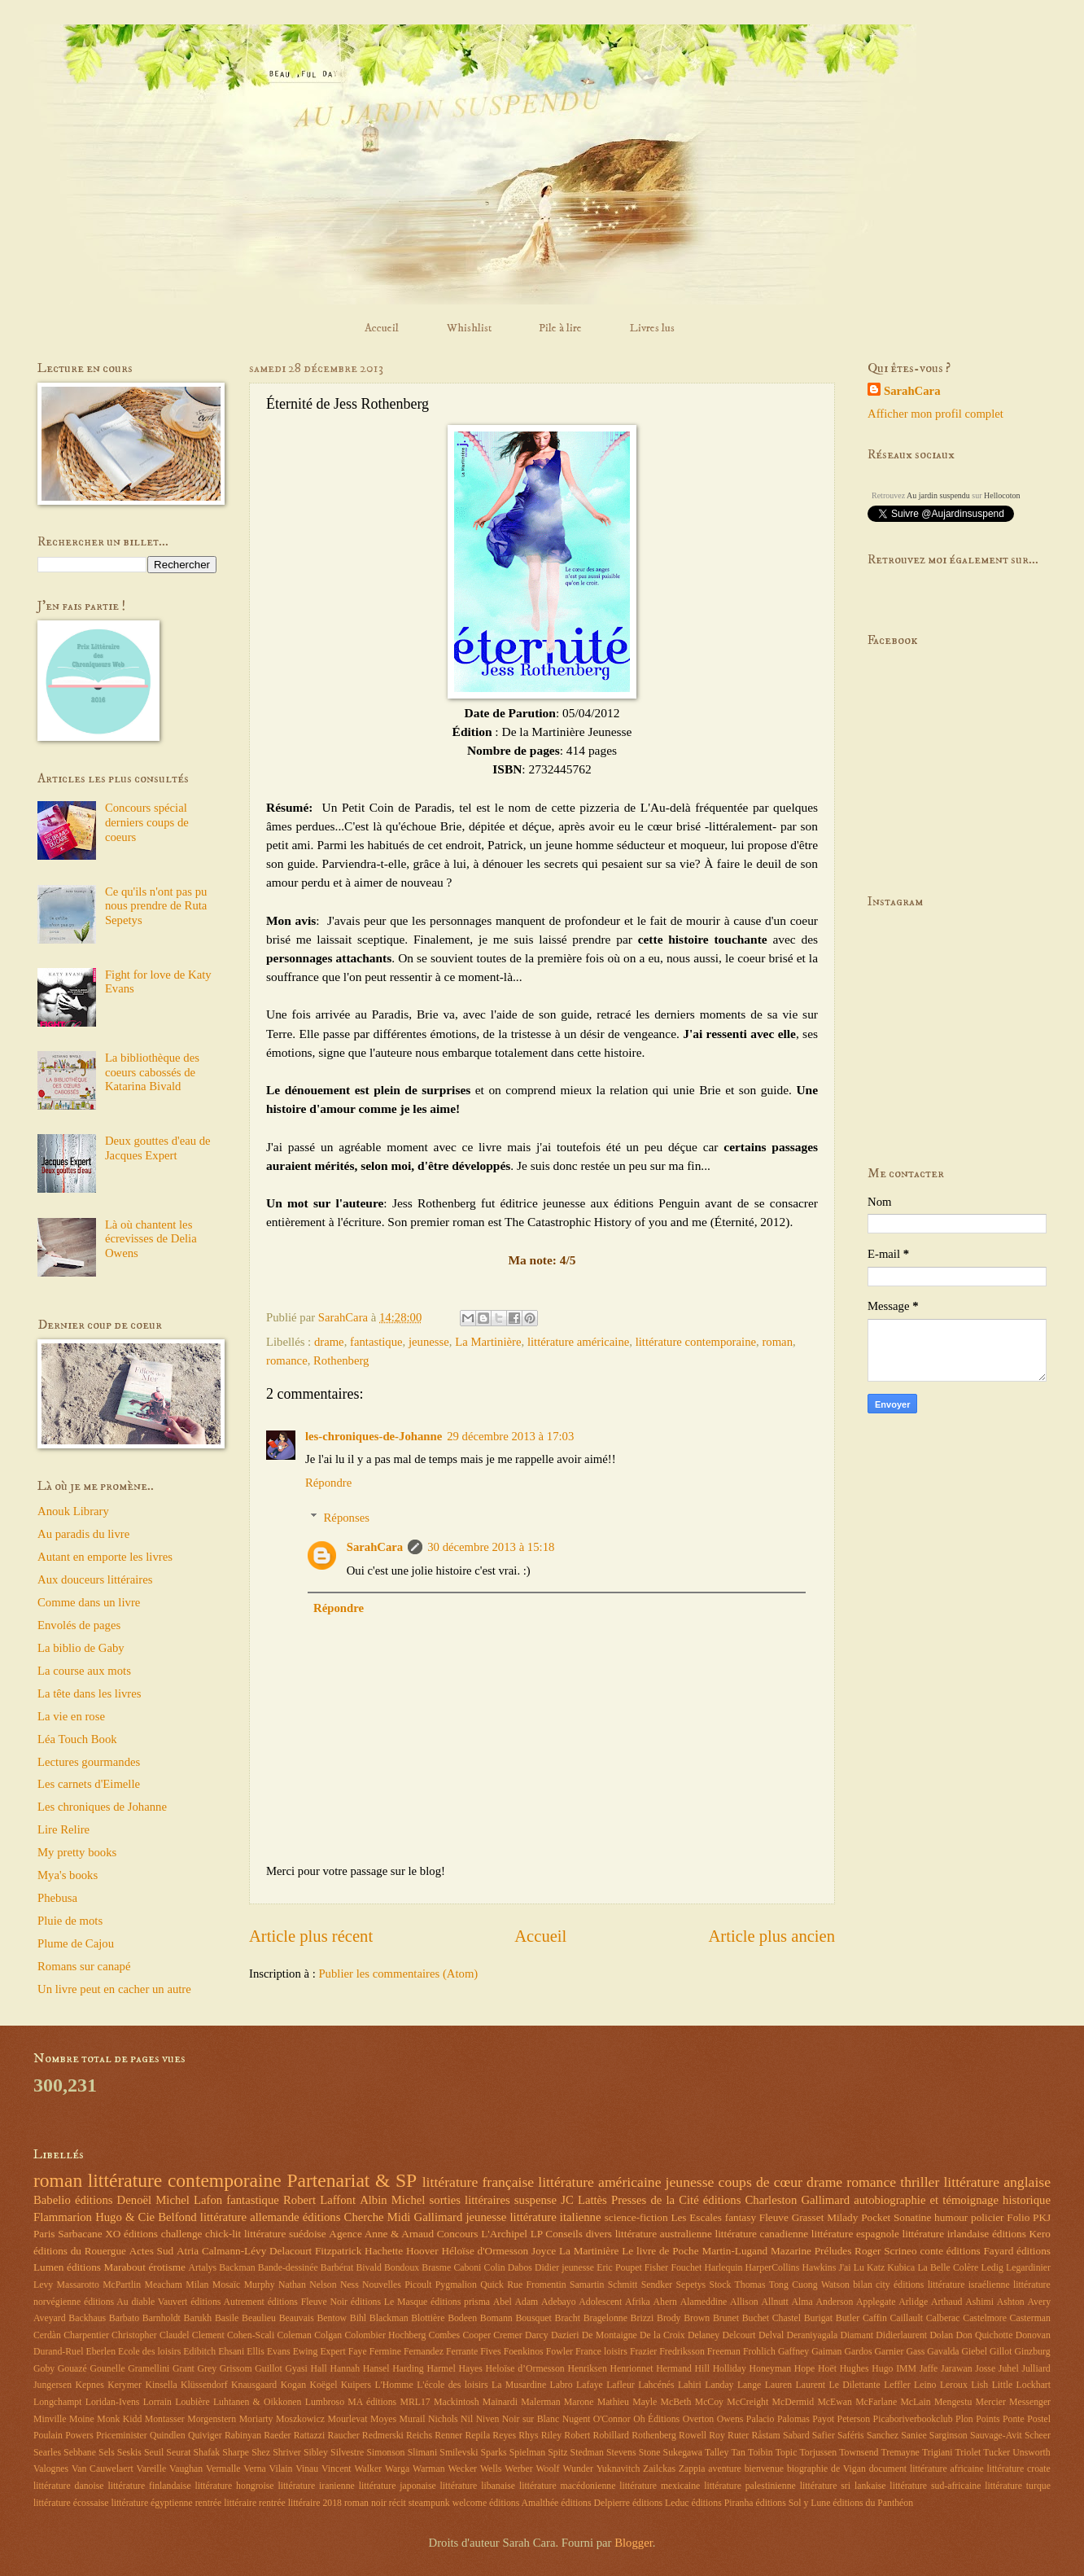  What do you see at coordinates (692, 2435) in the screenshot?
I see `Rowell` at bounding box center [692, 2435].